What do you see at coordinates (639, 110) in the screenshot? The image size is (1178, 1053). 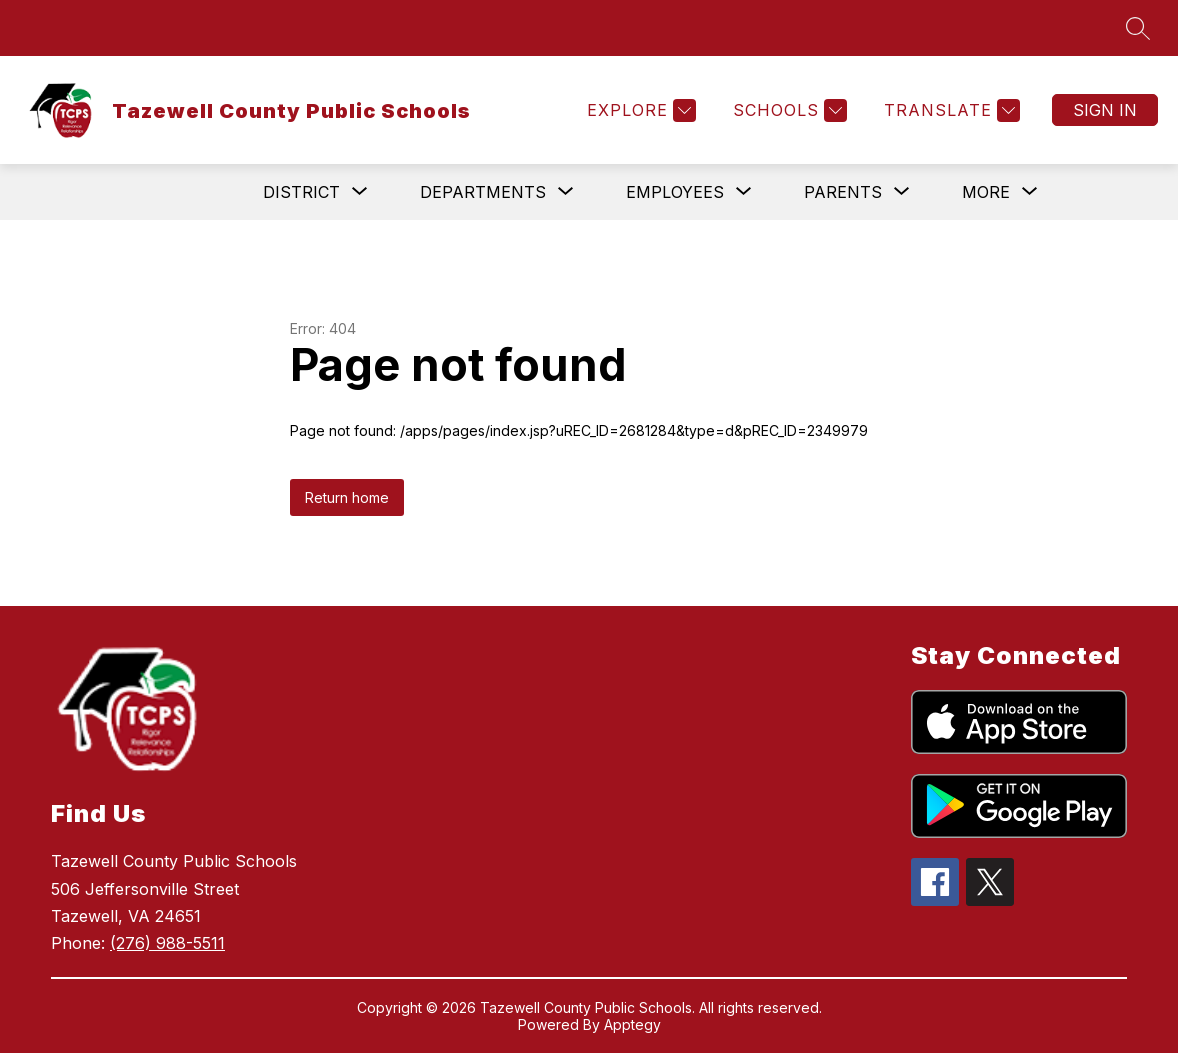 I see `[Explore]` at bounding box center [639, 110].